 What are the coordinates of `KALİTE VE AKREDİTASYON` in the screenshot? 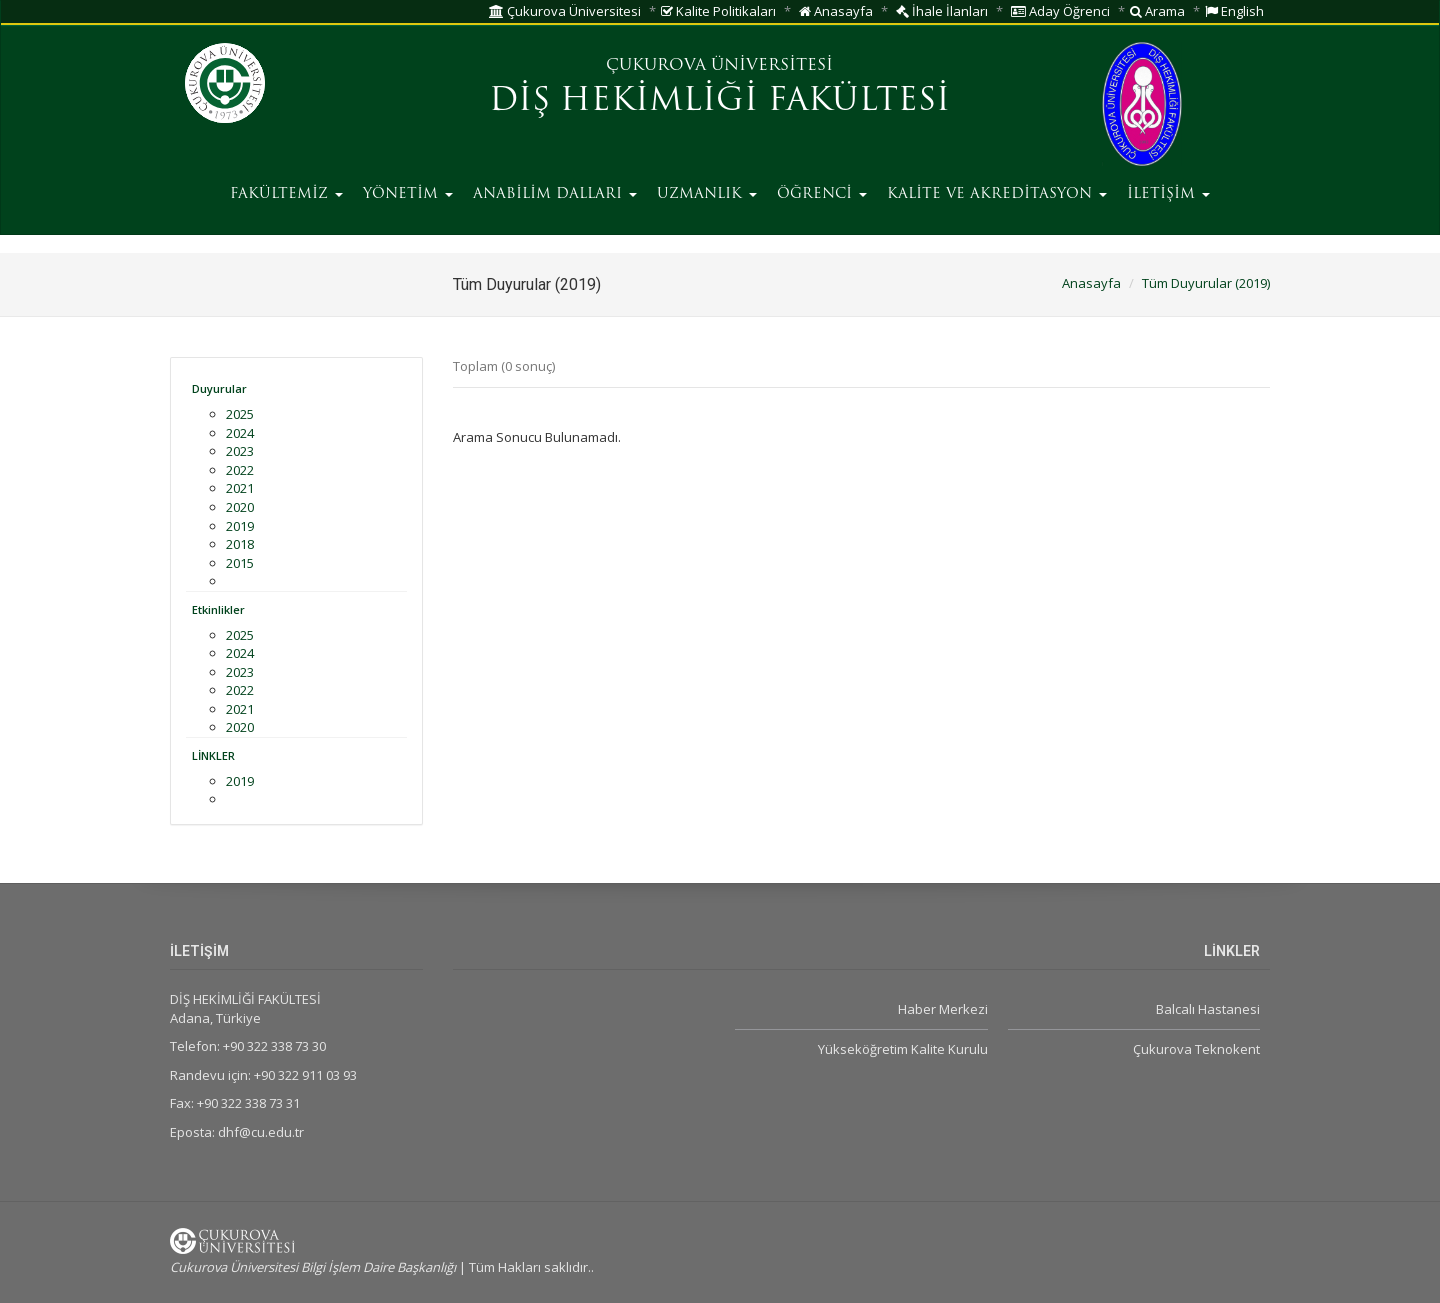 It's located at (997, 194).